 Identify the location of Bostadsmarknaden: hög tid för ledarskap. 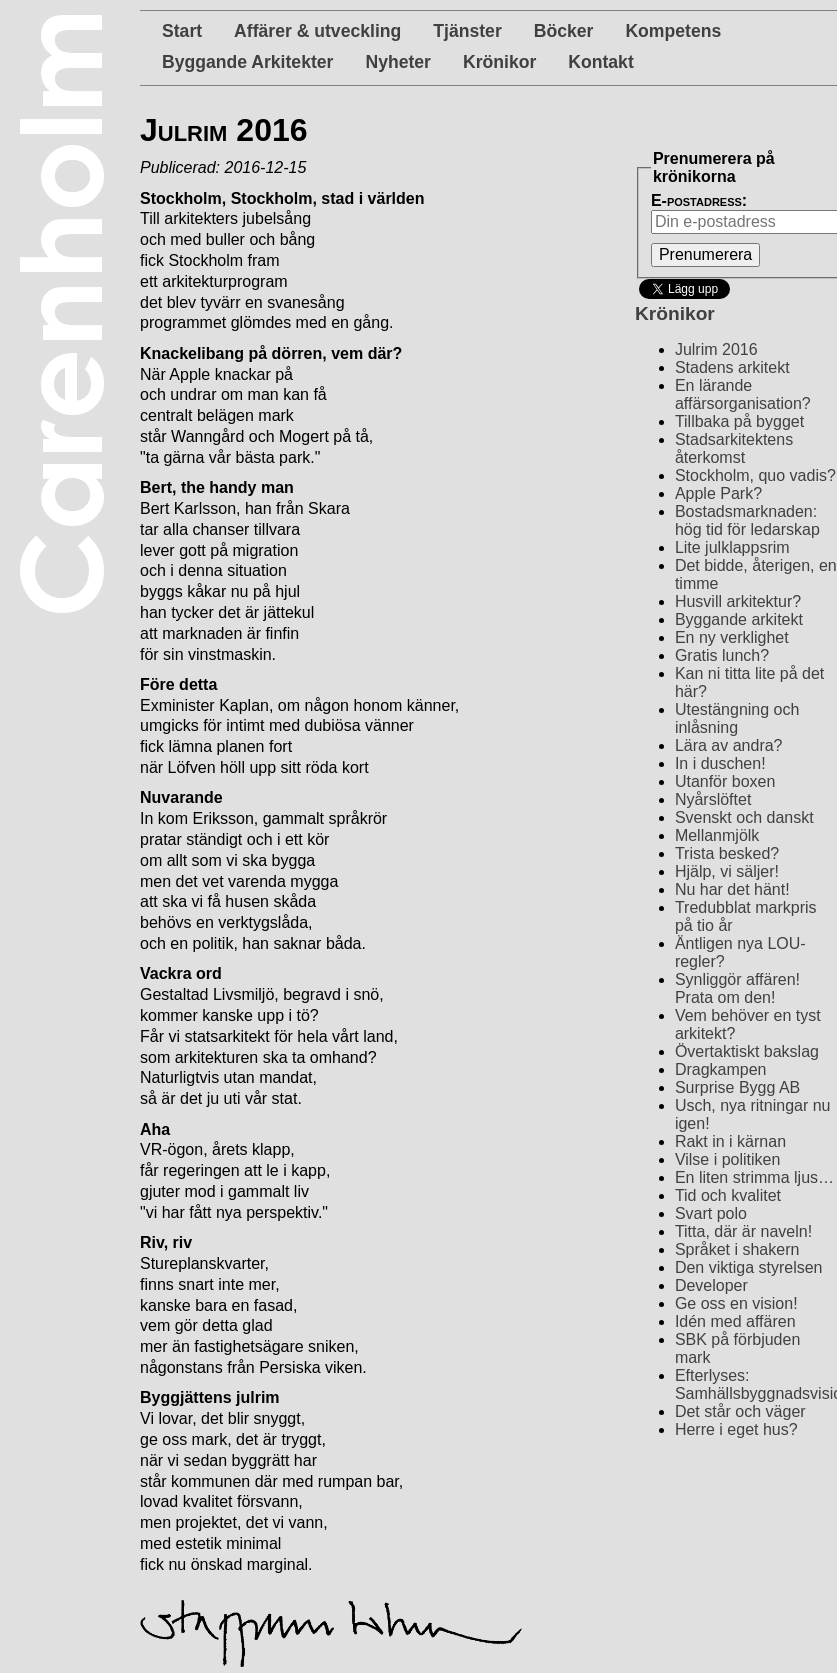
(747, 520).